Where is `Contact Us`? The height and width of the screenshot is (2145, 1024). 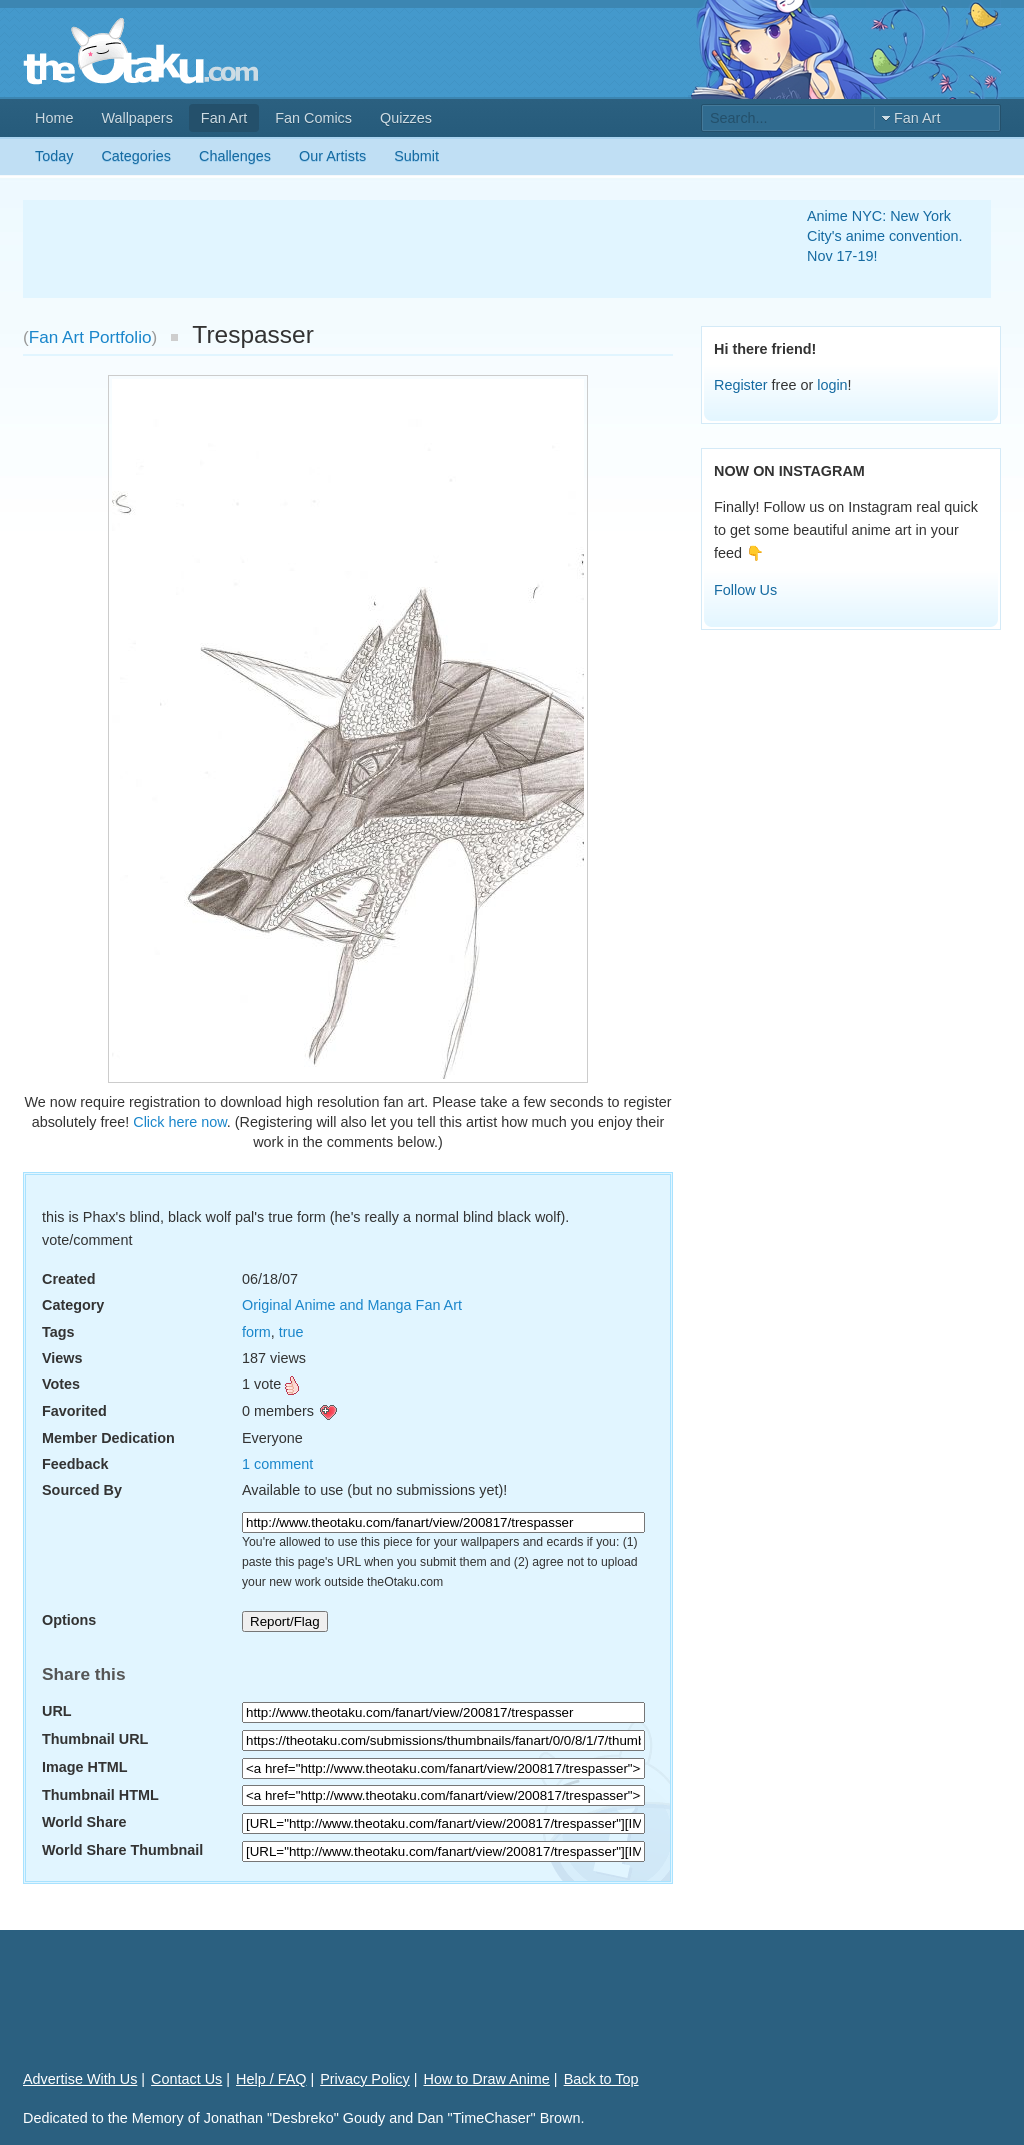 Contact Us is located at coordinates (186, 2079).